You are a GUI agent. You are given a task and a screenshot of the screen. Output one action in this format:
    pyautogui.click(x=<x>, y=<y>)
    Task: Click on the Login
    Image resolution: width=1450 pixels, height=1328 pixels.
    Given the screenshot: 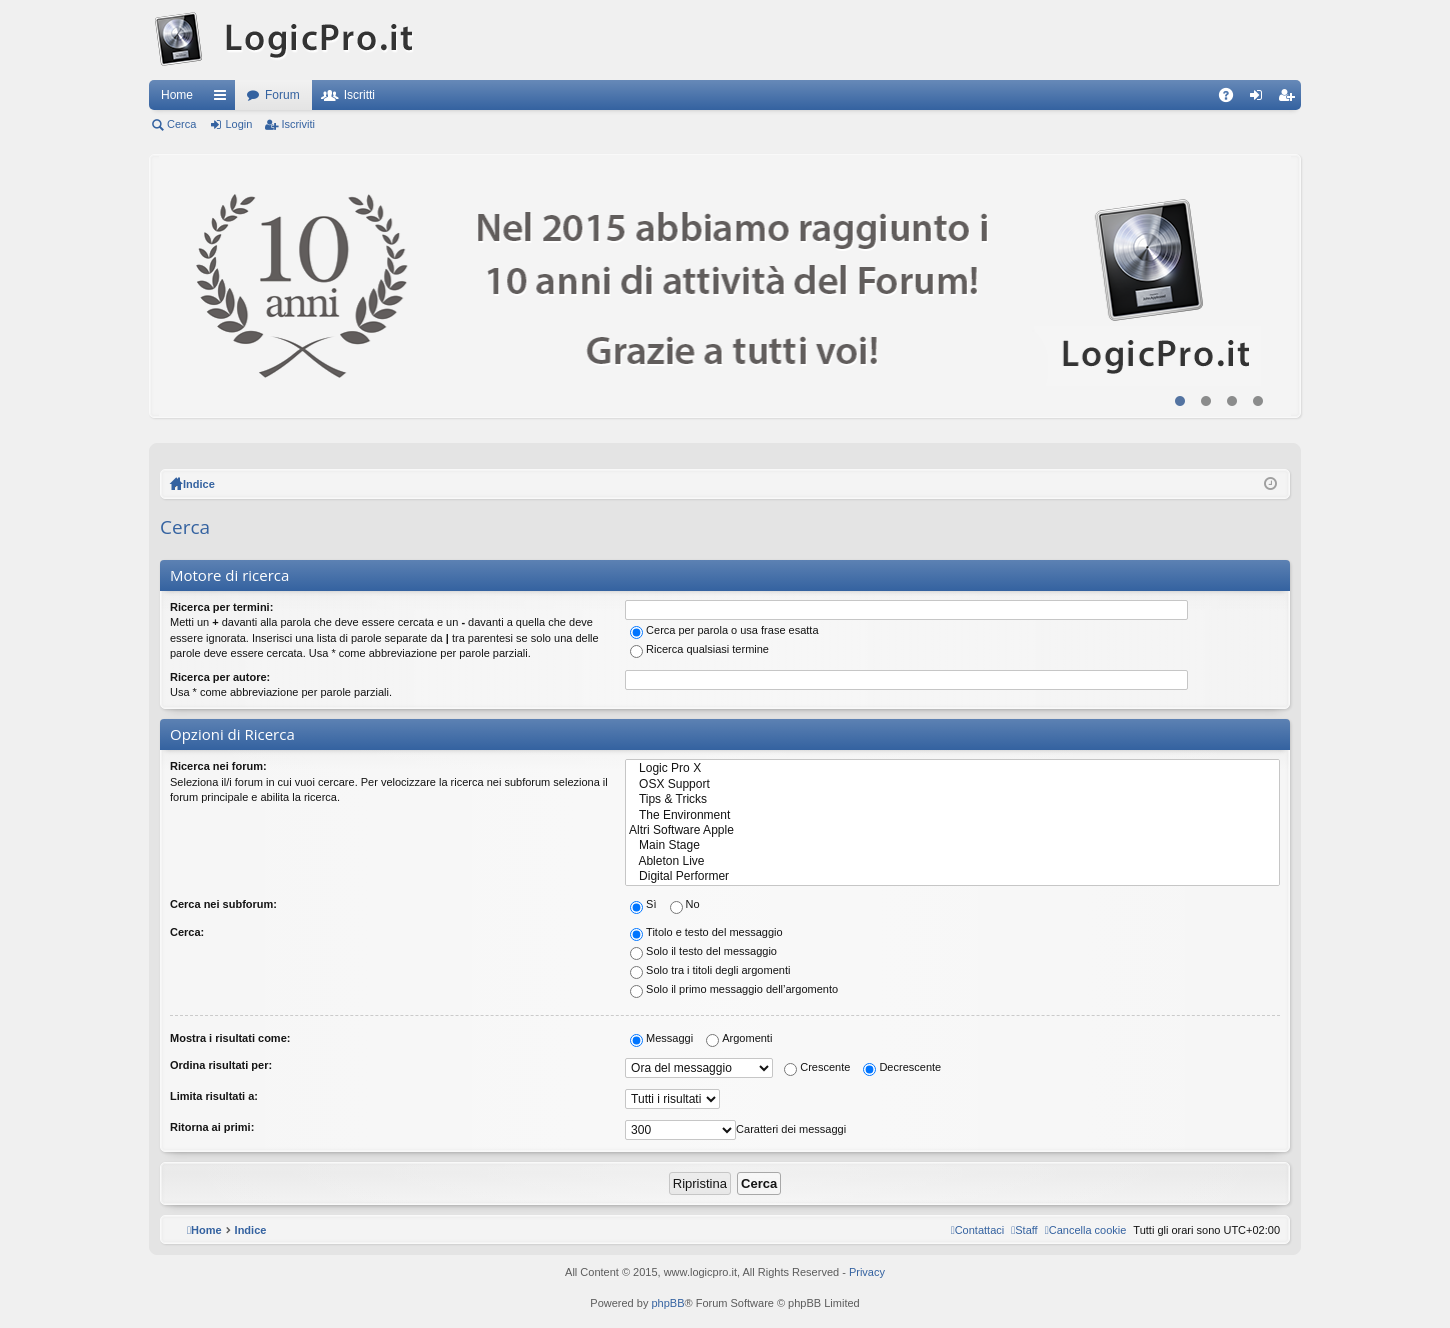 What is the action you would take?
    pyautogui.click(x=238, y=124)
    